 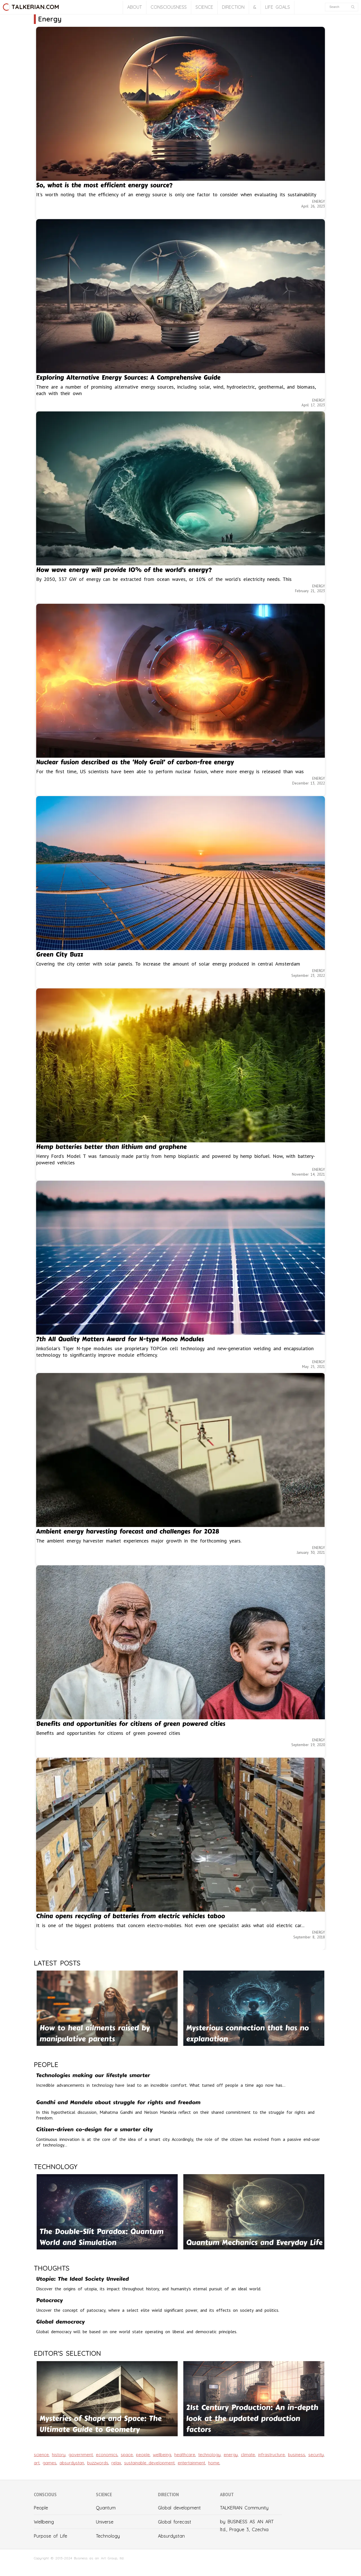 What do you see at coordinates (184, 2454) in the screenshot?
I see `healthcare` at bounding box center [184, 2454].